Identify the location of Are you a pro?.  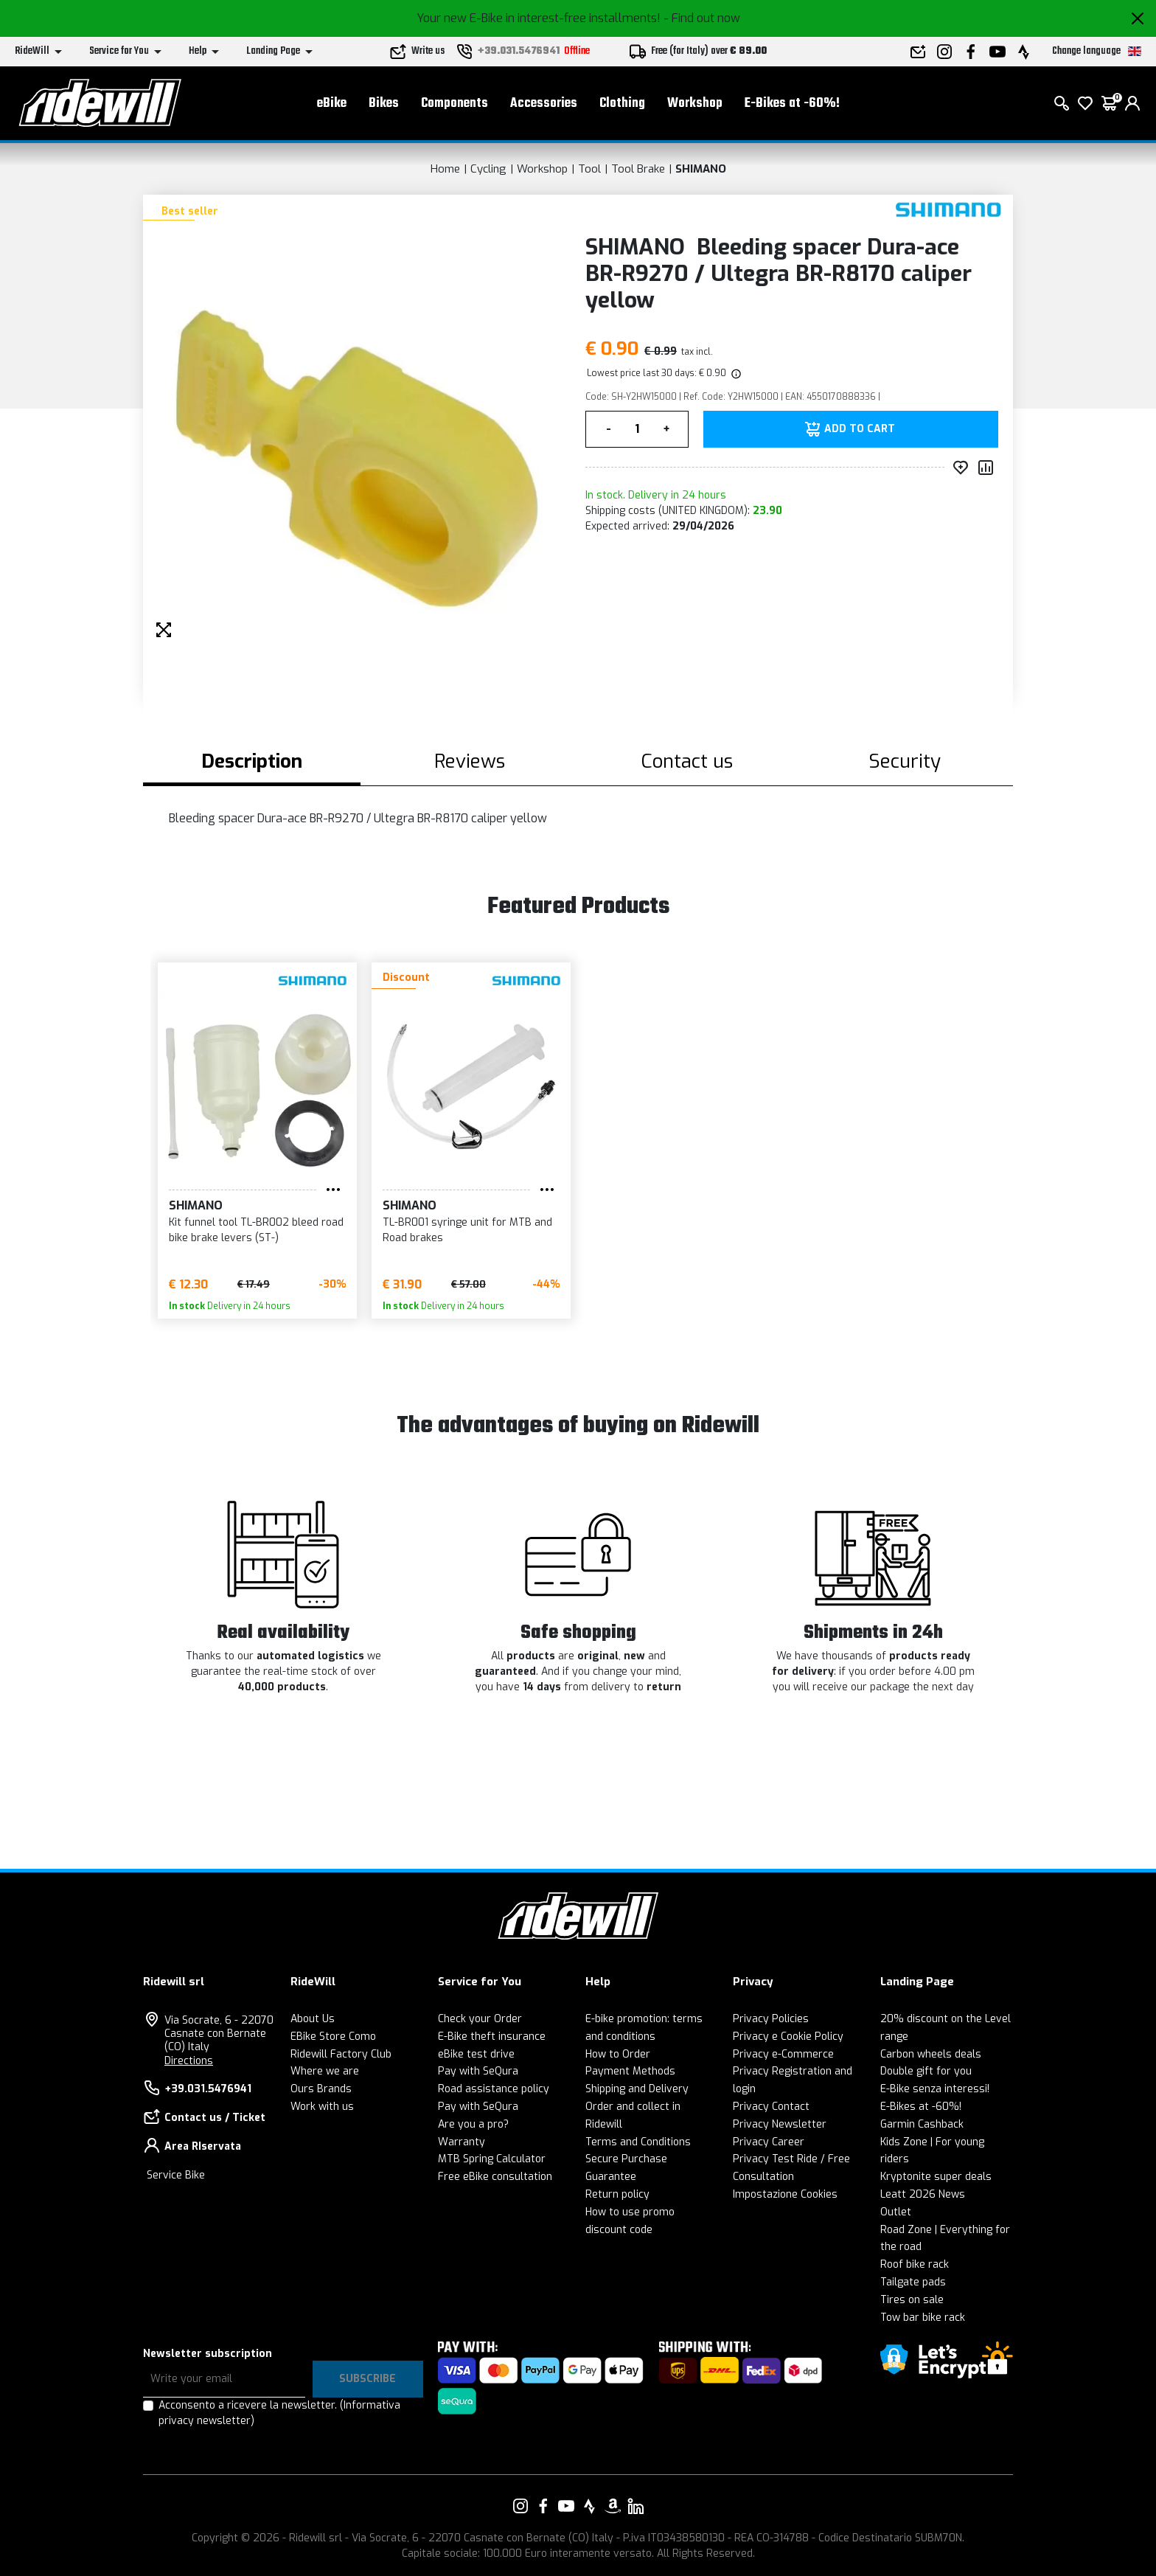
(473, 2124).